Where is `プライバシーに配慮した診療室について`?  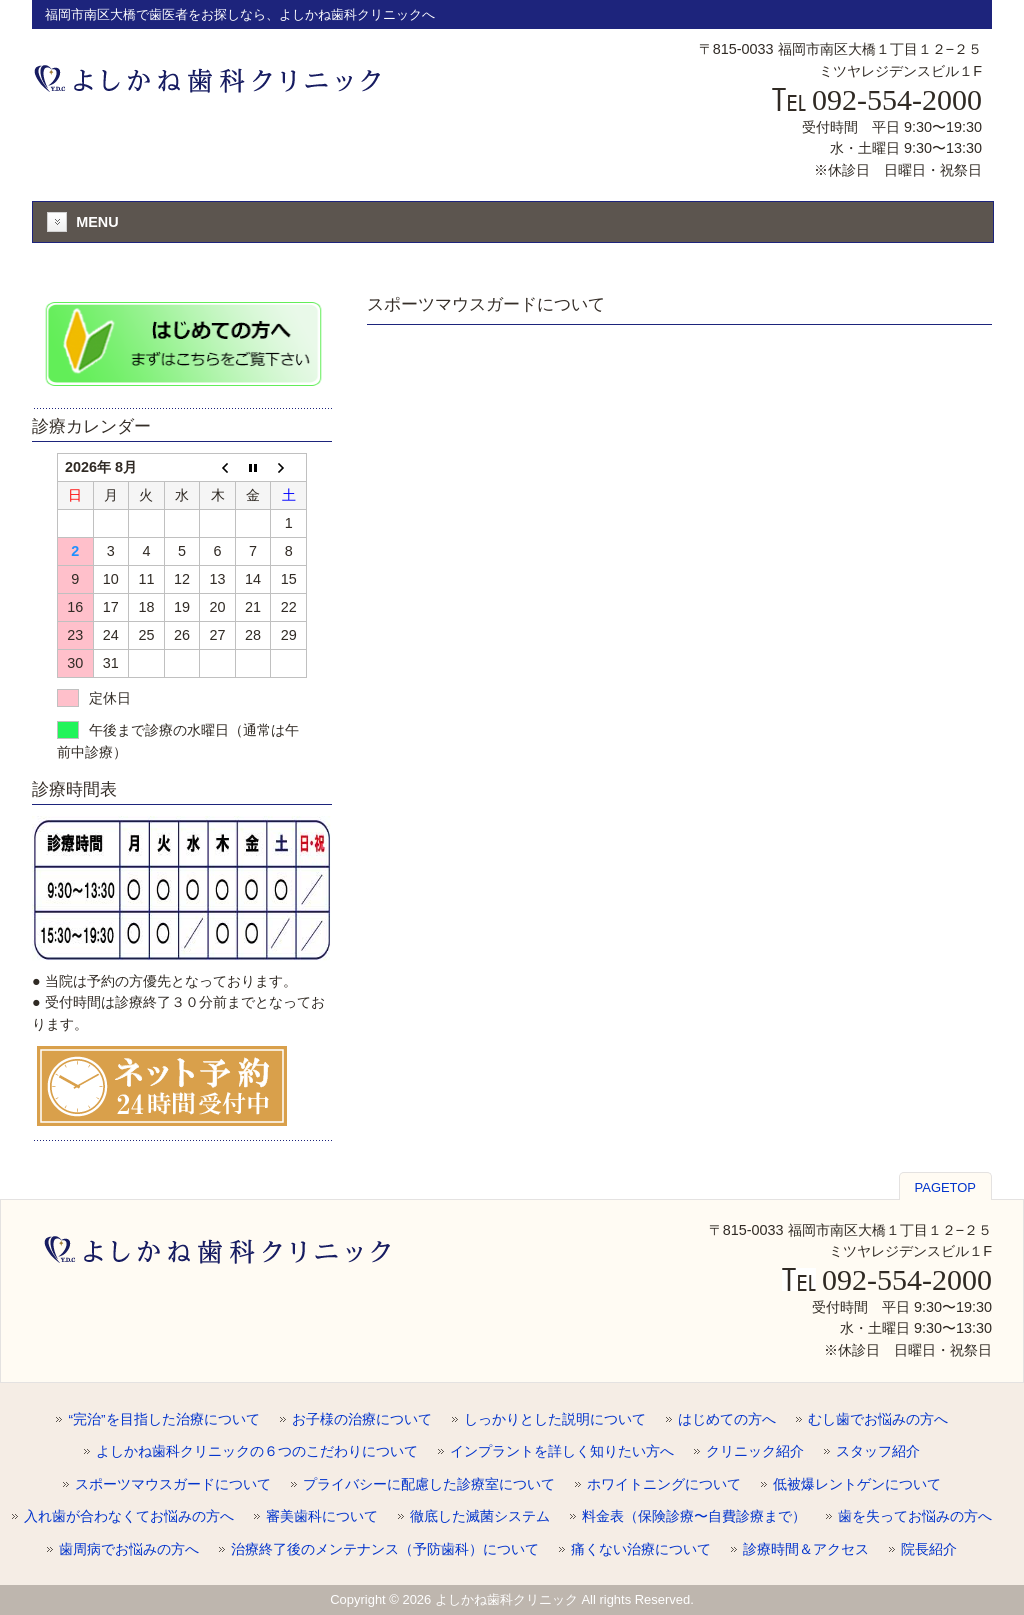
プライバシーに配慮した診療室について is located at coordinates (429, 1484).